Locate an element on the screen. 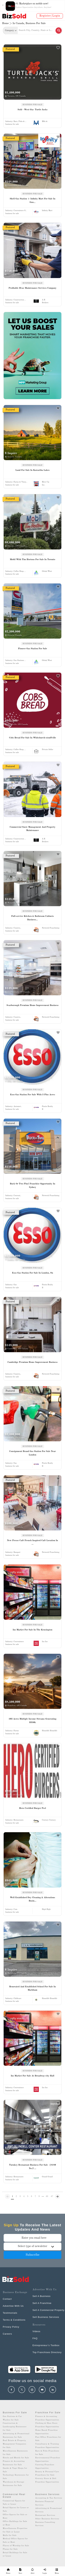  Profitable Hvac Maintenance Services Company is located at coordinates (32, 288).